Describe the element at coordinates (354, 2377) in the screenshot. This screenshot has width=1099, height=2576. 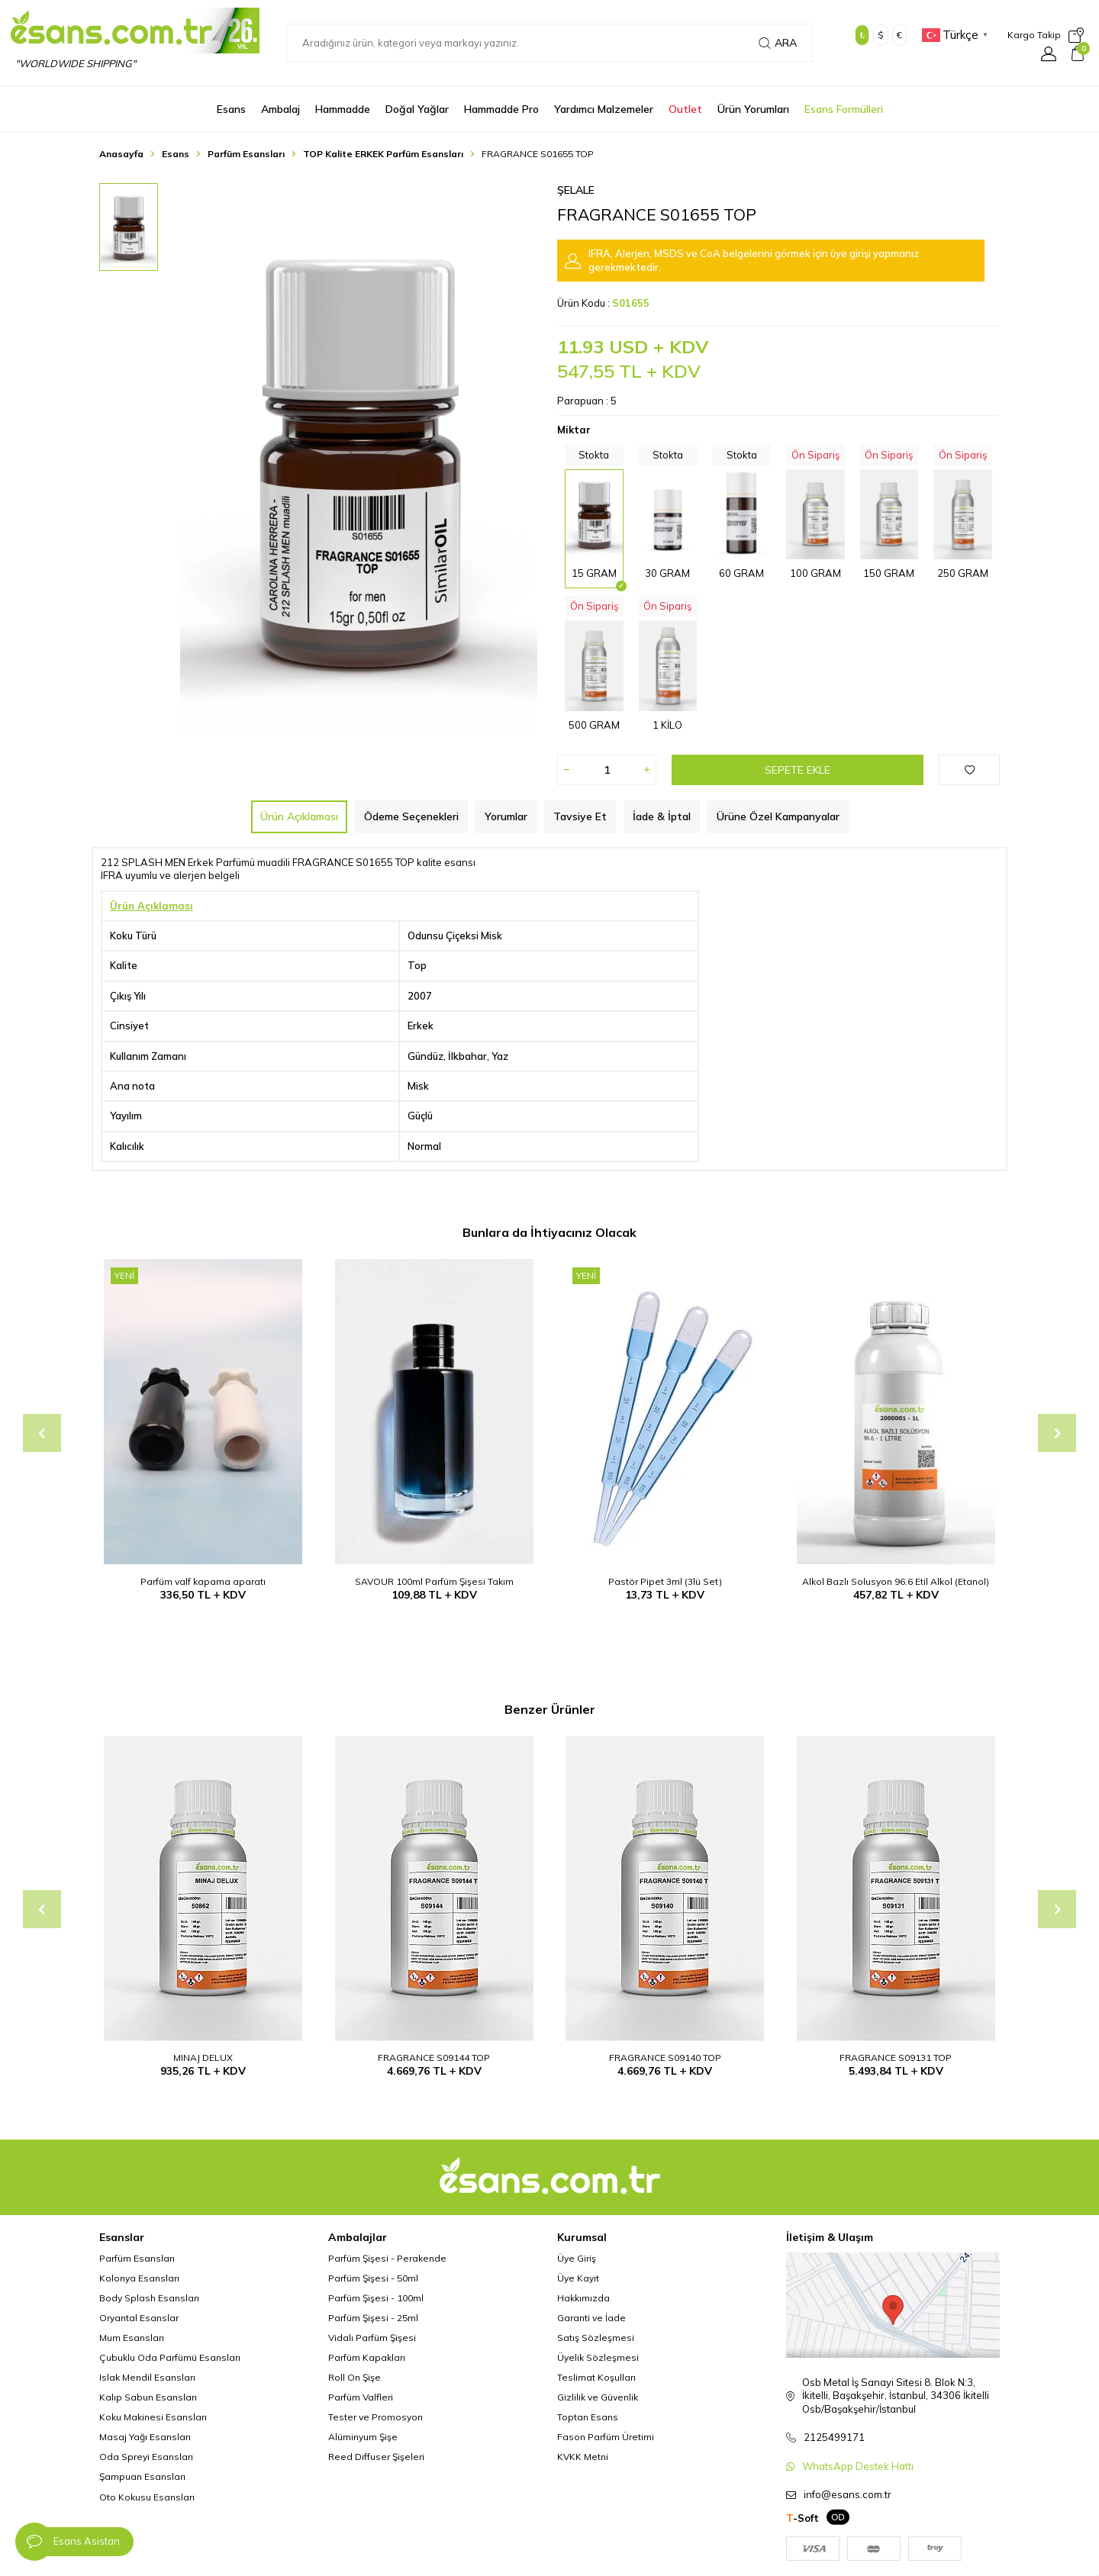
I see `Roll On Şişe` at that location.